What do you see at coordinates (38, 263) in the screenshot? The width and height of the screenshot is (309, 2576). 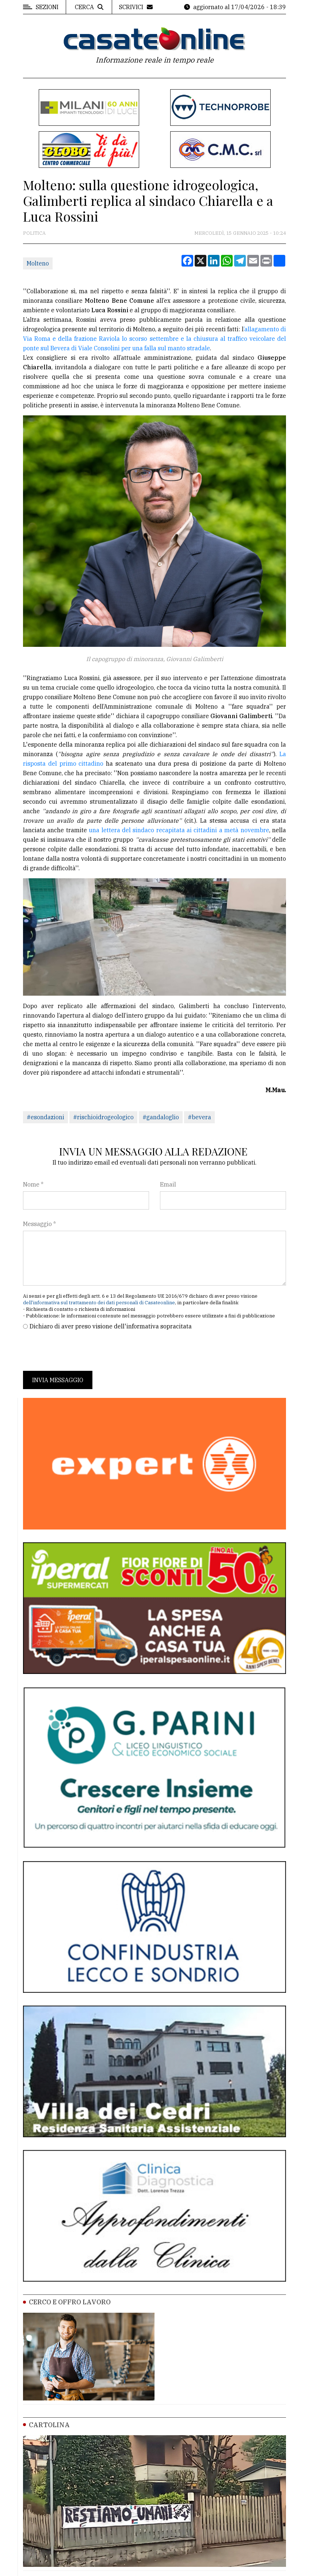 I see `Molteno` at bounding box center [38, 263].